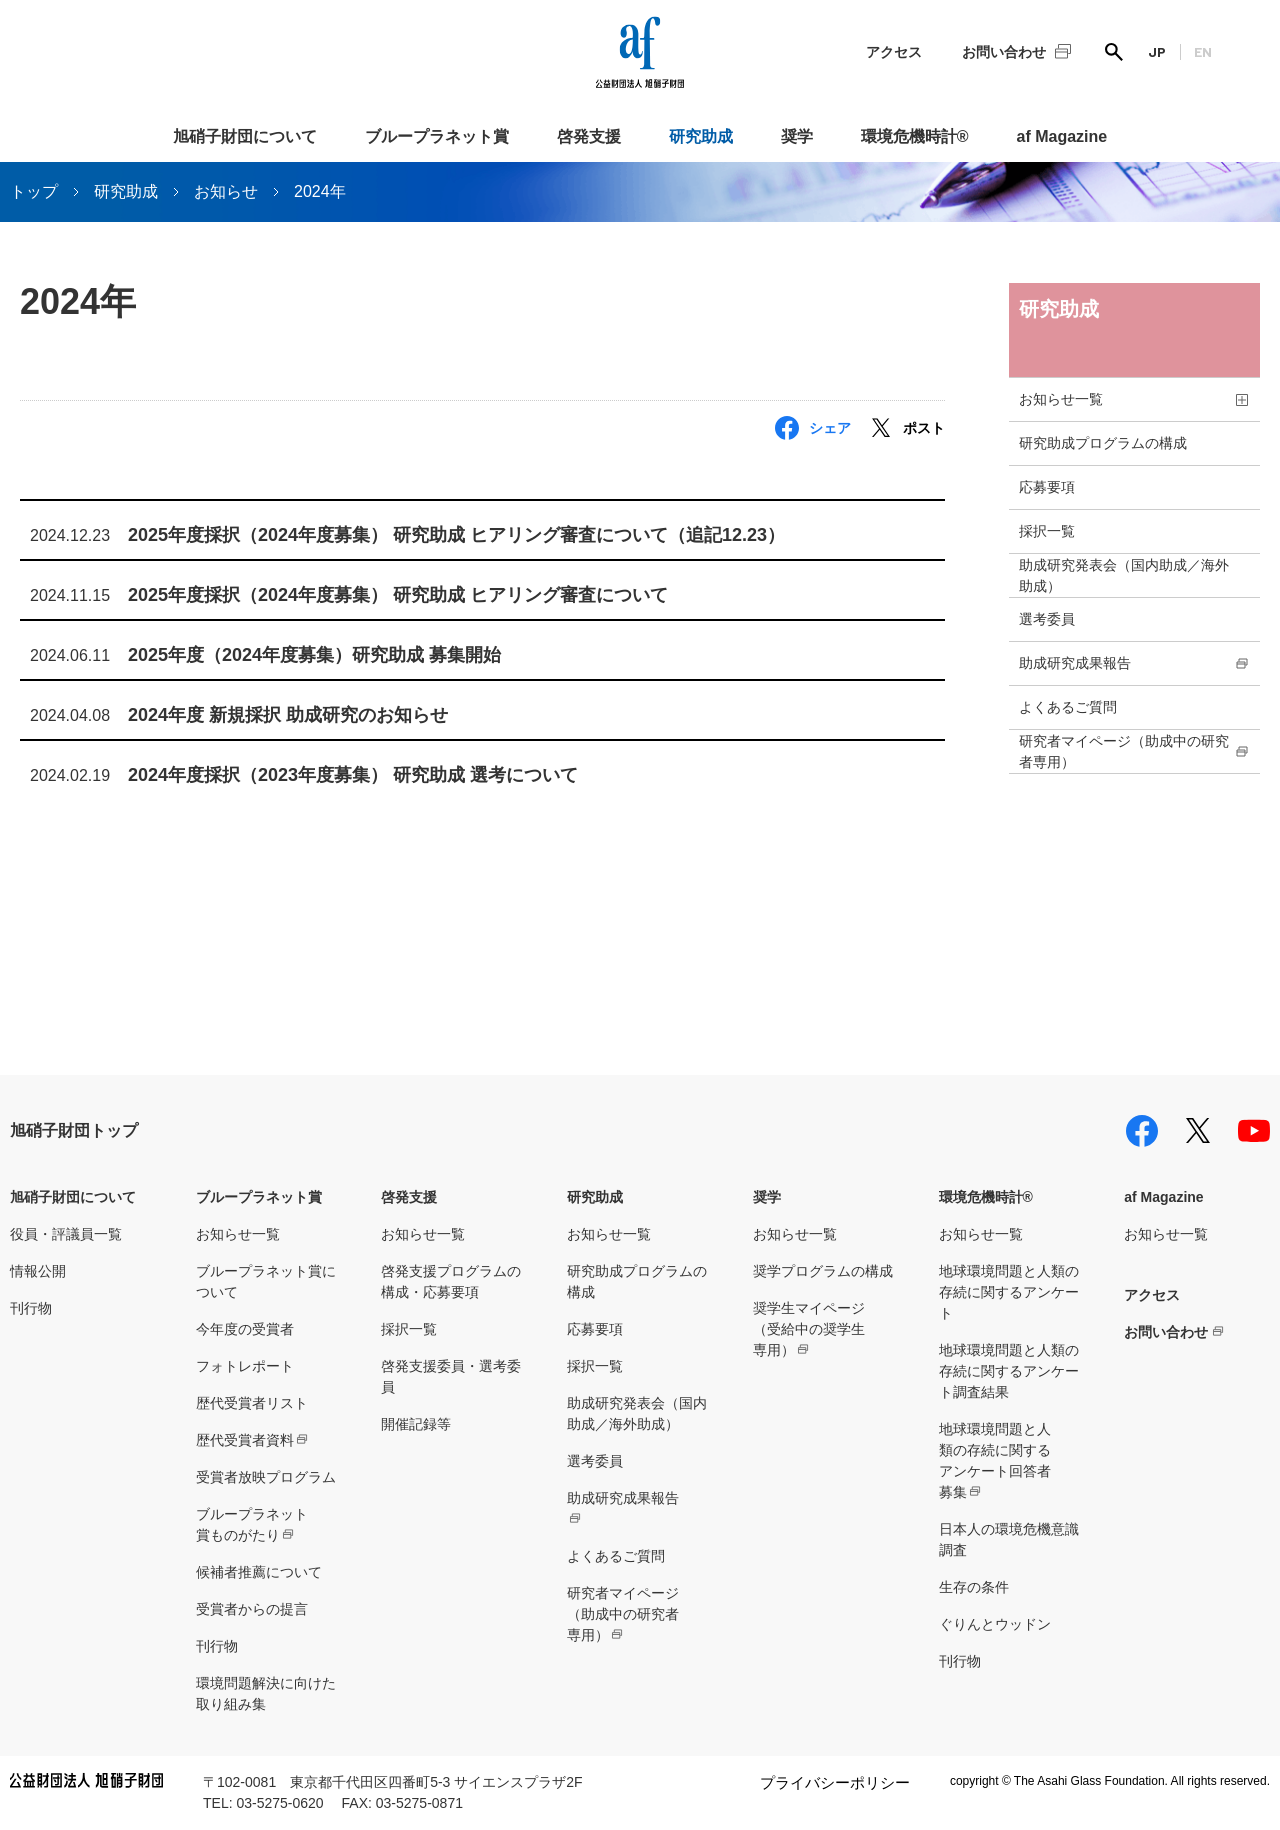  I want to click on 開催記録等, so click(416, 1424).